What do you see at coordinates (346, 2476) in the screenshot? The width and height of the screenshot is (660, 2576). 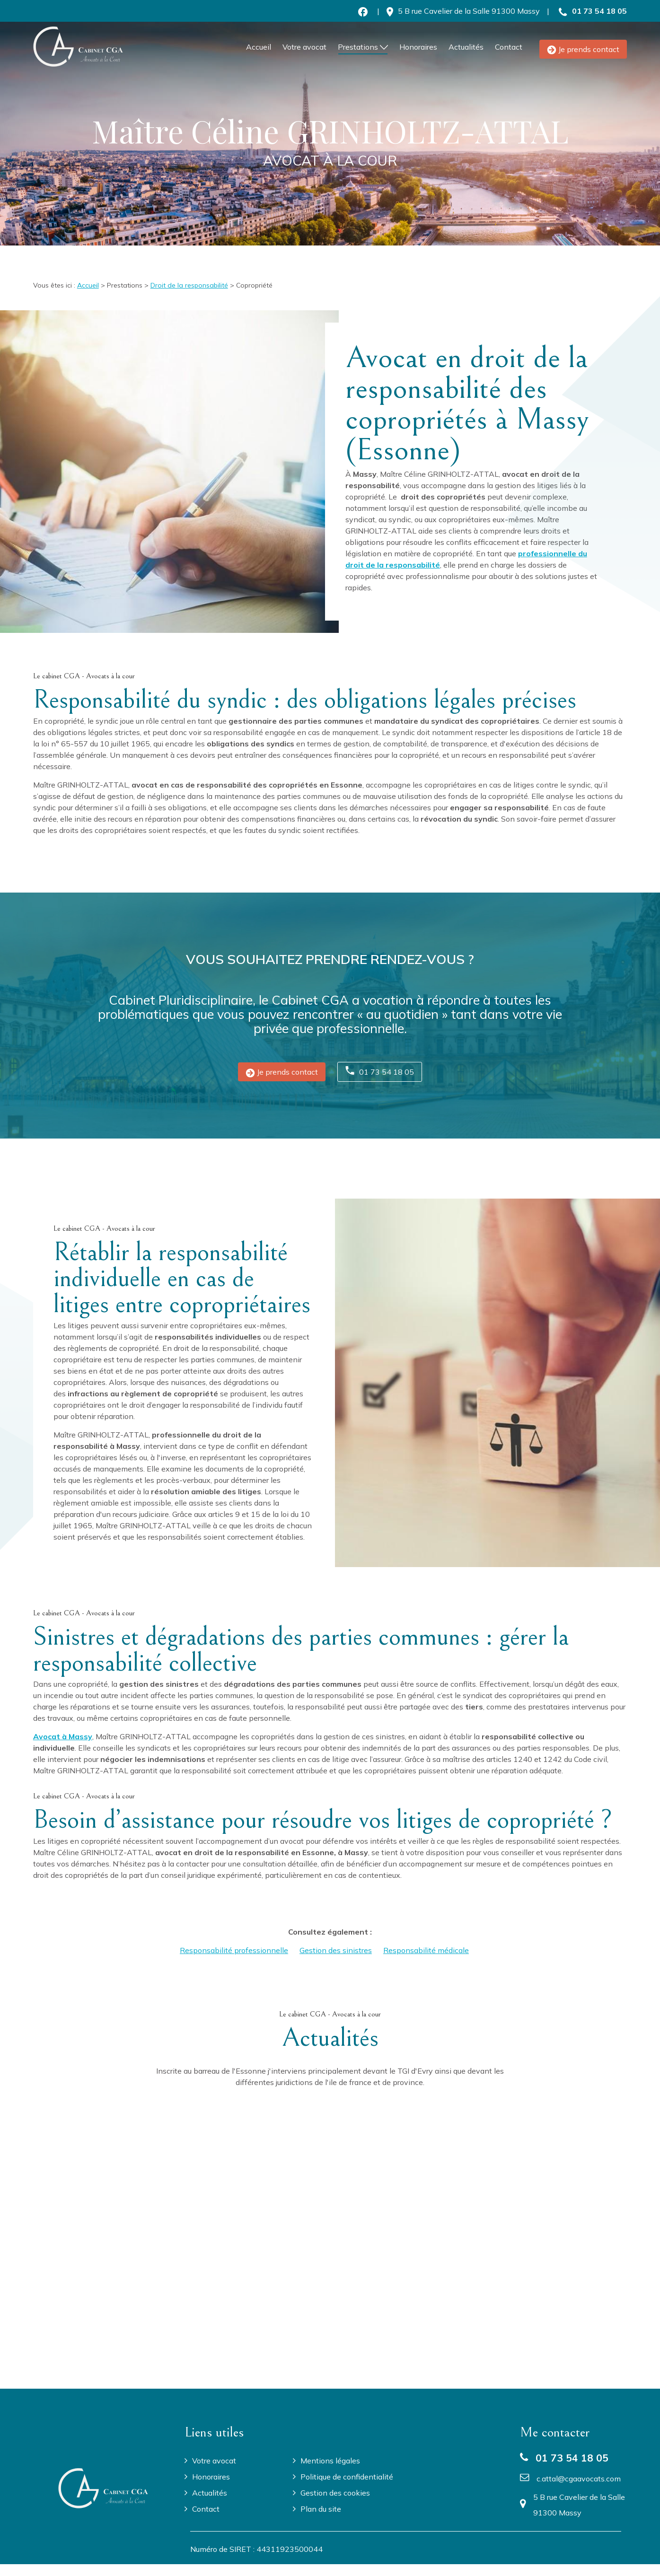 I see `Politique de confidentialité` at bounding box center [346, 2476].